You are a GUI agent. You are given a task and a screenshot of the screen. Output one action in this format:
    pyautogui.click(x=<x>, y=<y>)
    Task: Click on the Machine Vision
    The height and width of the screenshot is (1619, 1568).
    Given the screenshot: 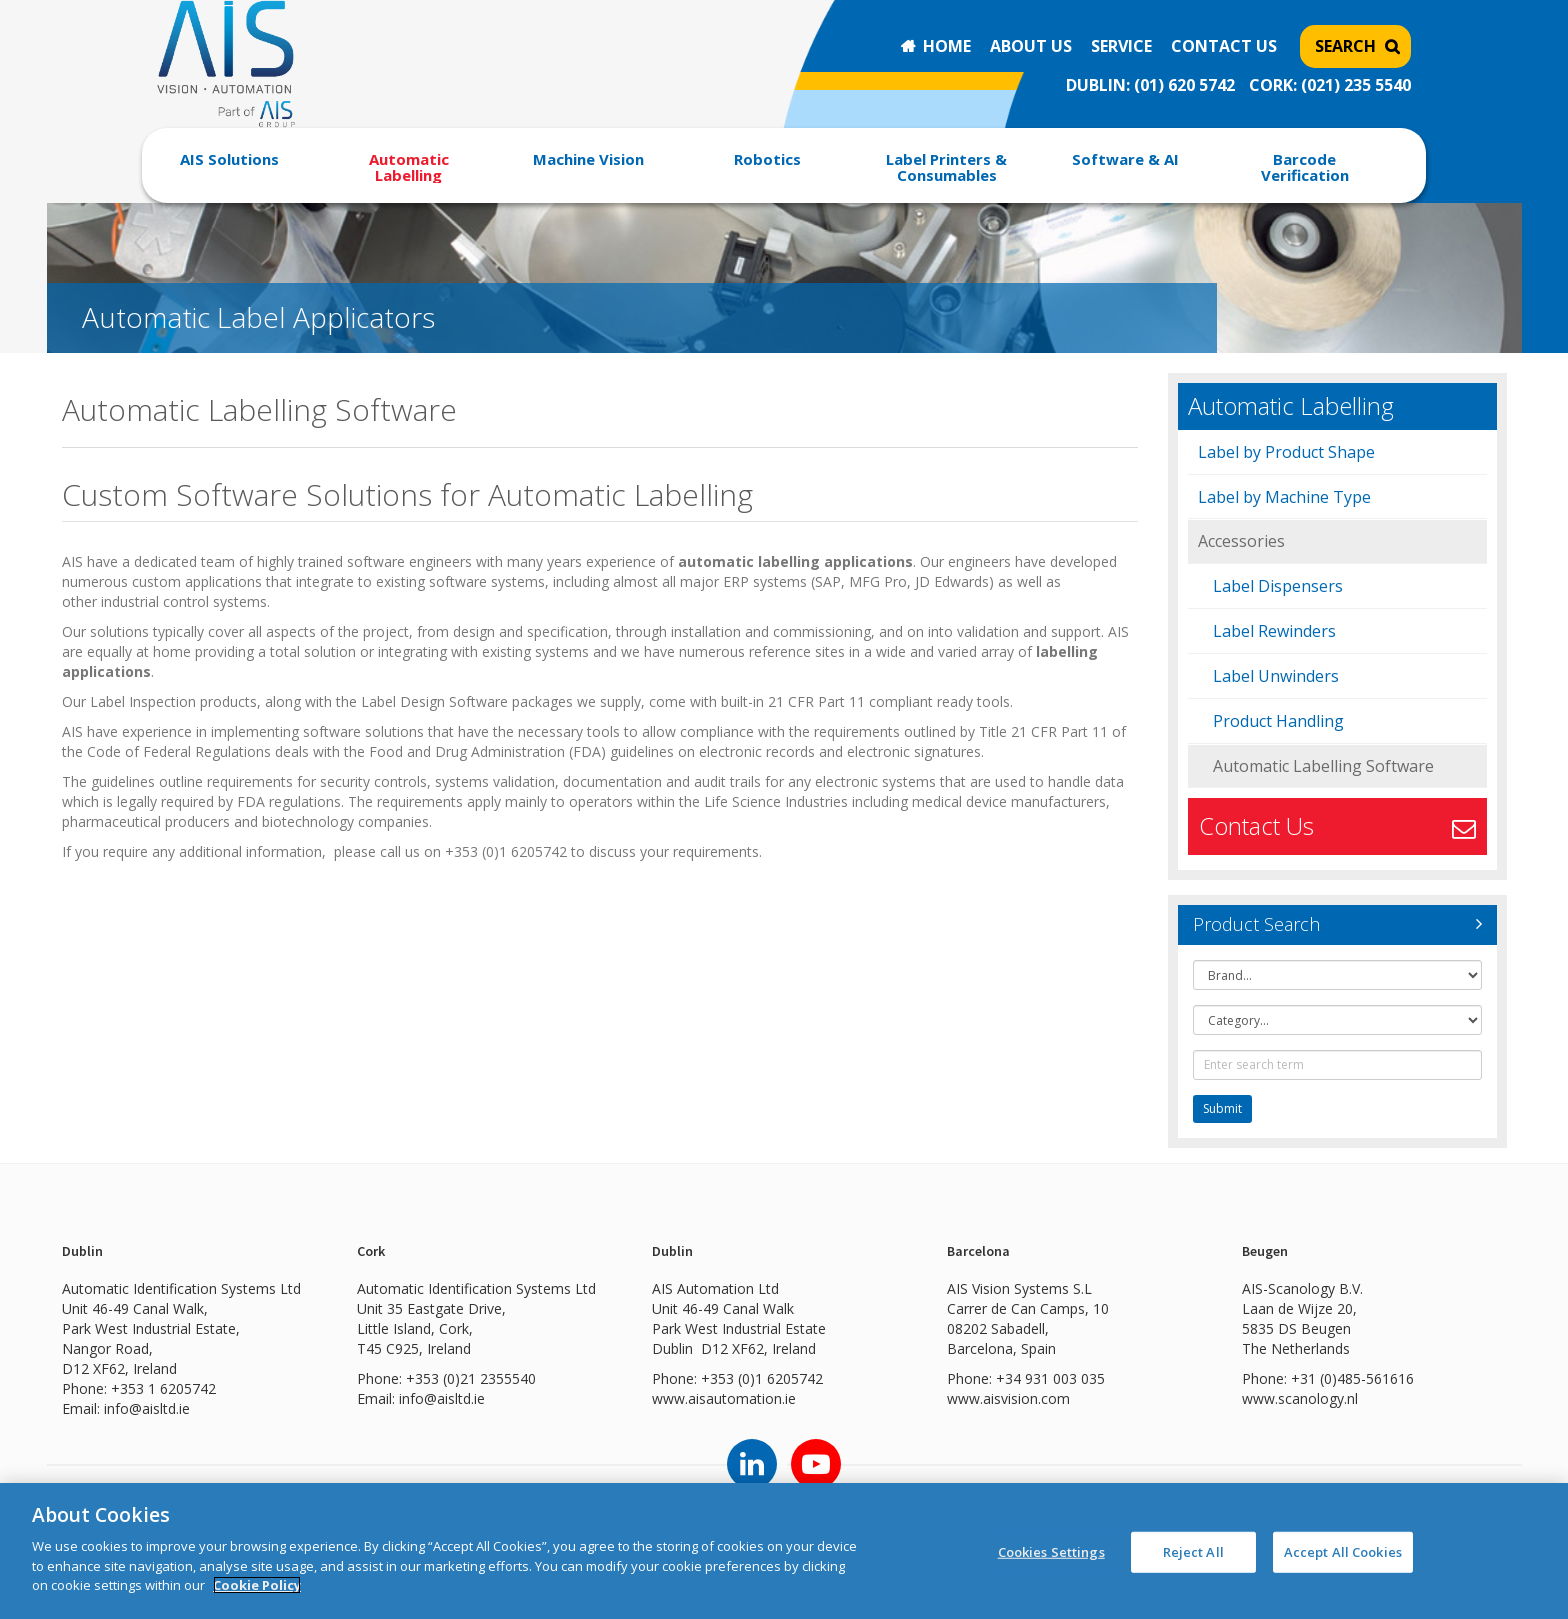 What is the action you would take?
    pyautogui.click(x=588, y=159)
    